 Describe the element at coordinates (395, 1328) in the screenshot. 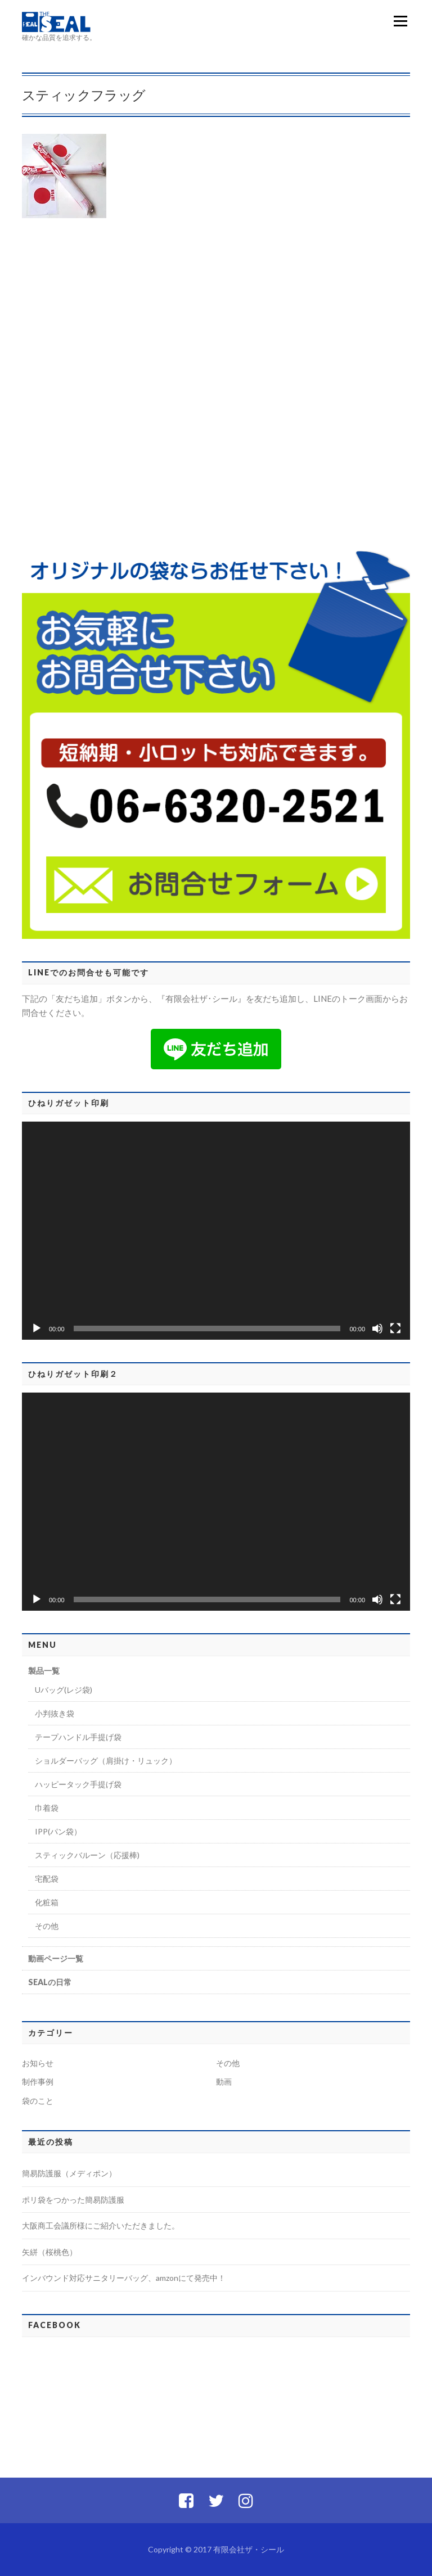

I see `[フルスクリーン]` at that location.